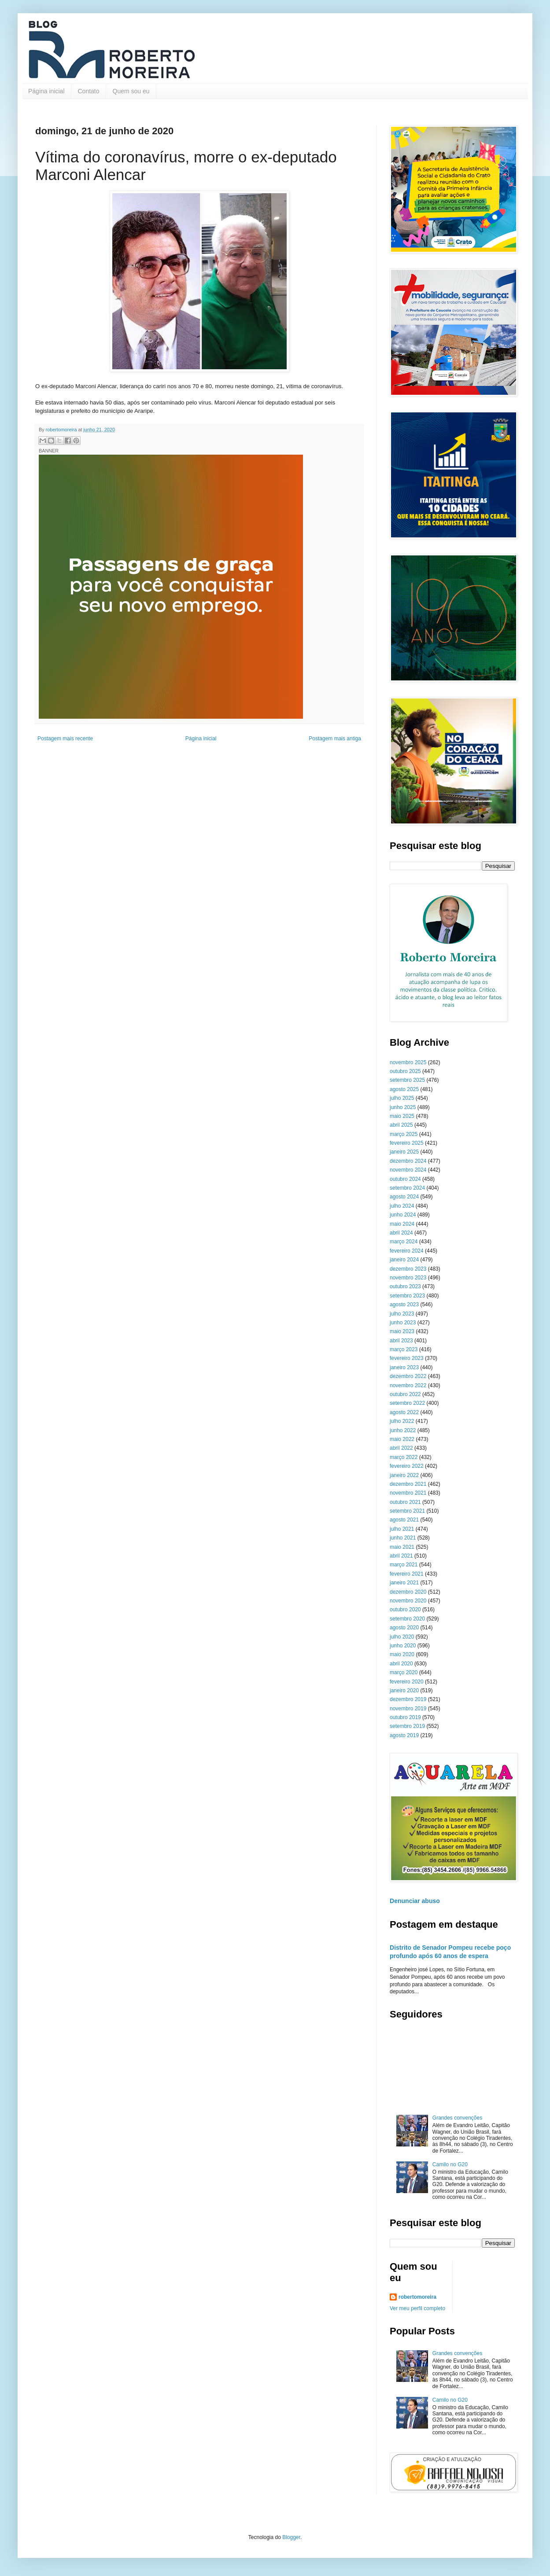 The image size is (550, 2576). What do you see at coordinates (405, 1717) in the screenshot?
I see `outubro 2019` at bounding box center [405, 1717].